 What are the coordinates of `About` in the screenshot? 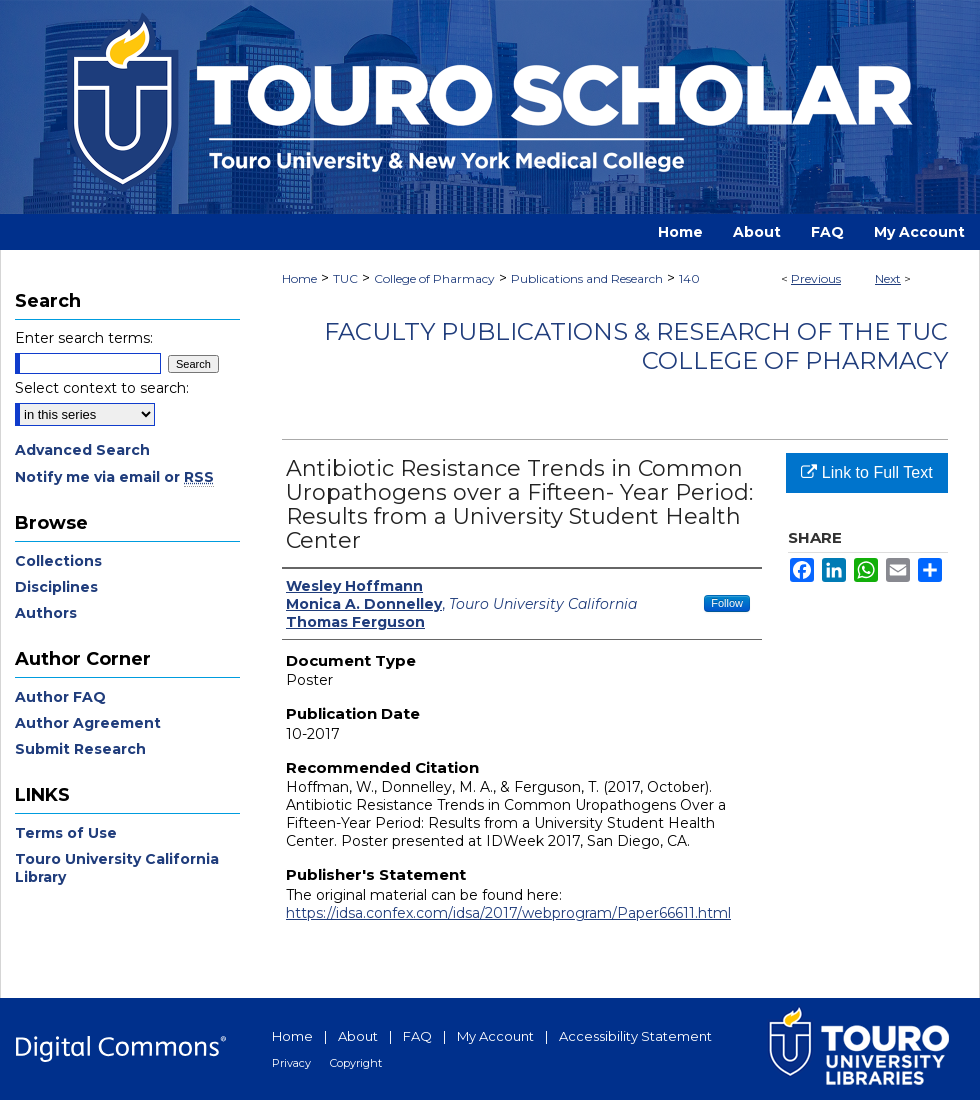 It's located at (358, 1036).